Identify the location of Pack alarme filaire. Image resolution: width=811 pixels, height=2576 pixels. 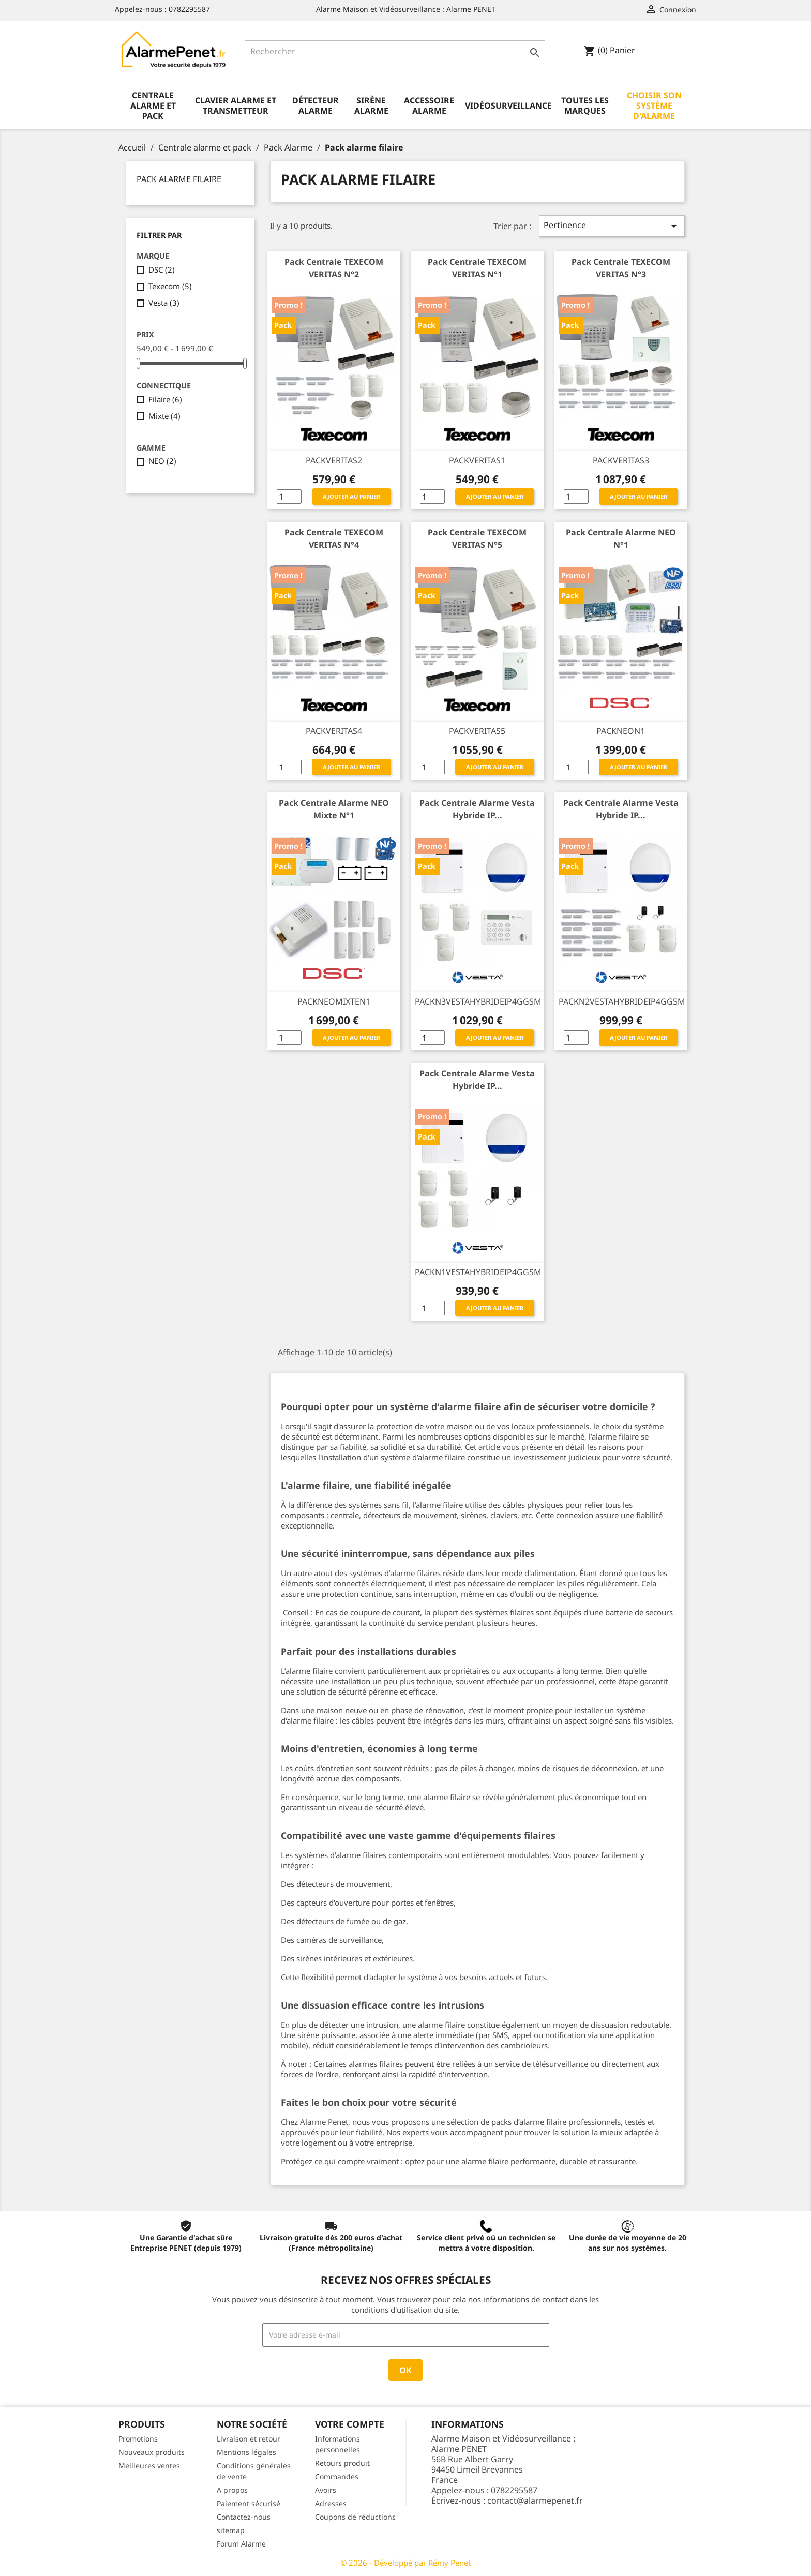
(179, 179).